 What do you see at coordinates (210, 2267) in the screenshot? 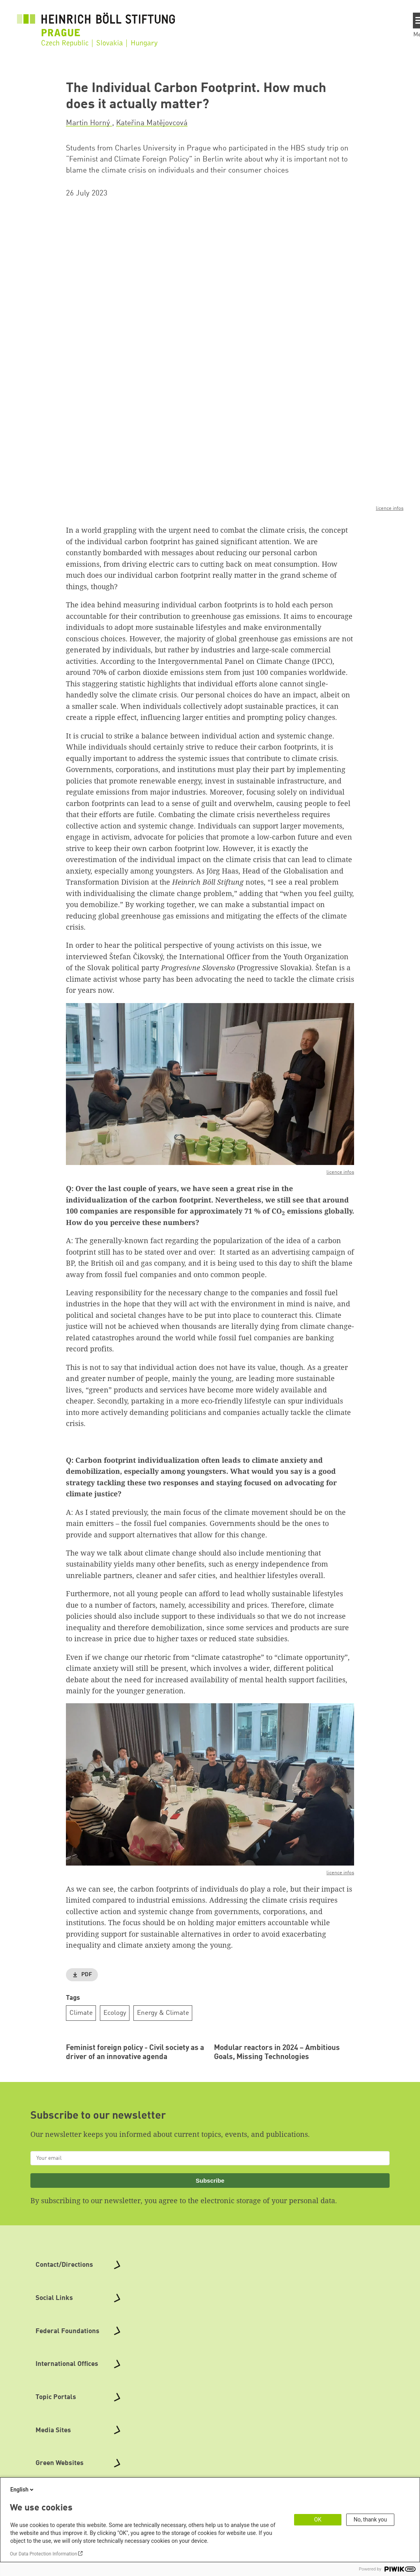
I see `Subscribe` at bounding box center [210, 2267].